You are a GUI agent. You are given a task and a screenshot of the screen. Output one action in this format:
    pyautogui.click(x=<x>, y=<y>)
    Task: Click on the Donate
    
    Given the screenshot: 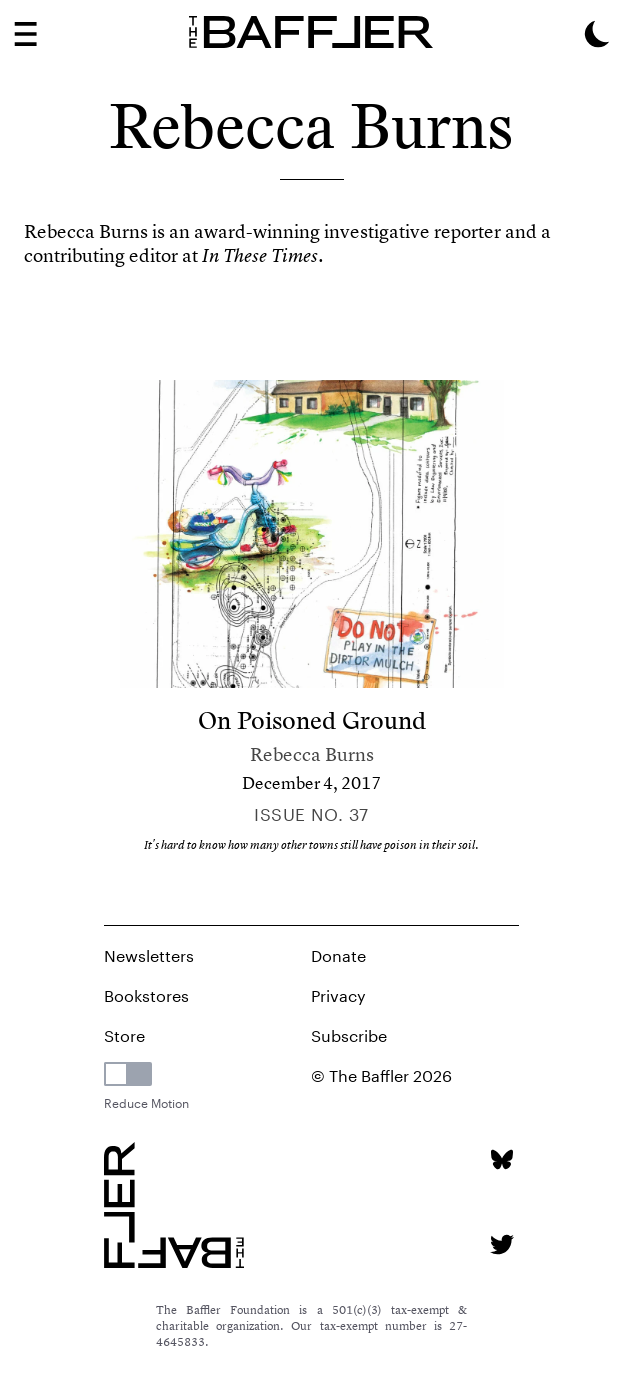 What is the action you would take?
    pyautogui.click(x=338, y=953)
    